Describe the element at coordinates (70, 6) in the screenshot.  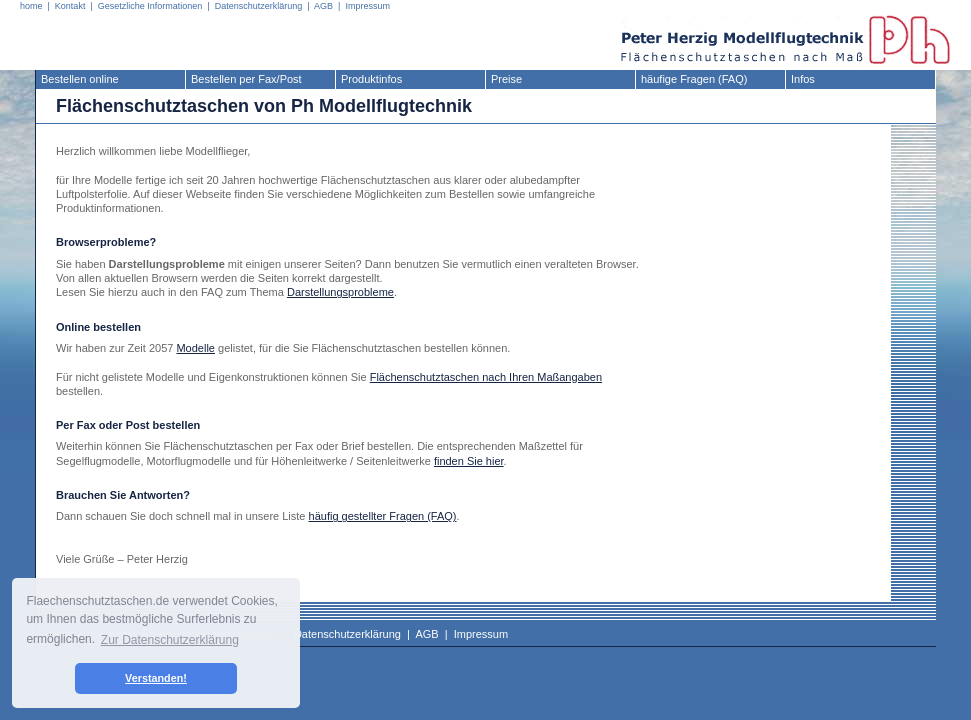
I see `Kontakt` at that location.